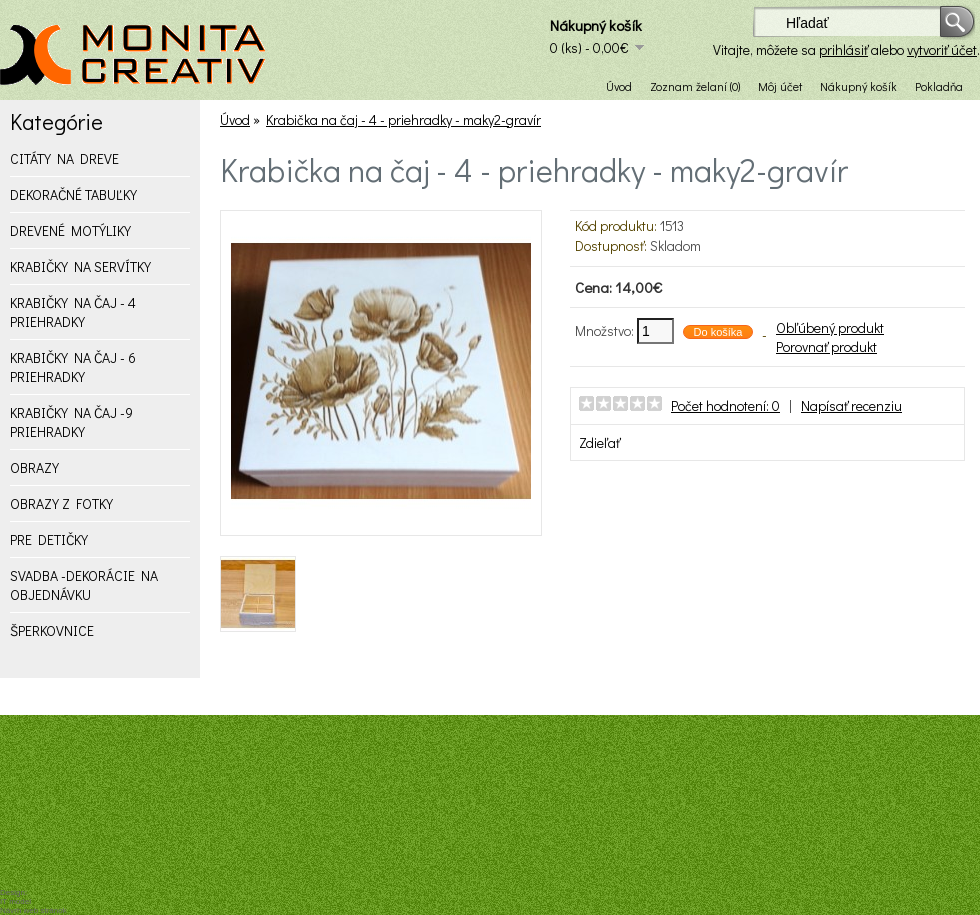  What do you see at coordinates (34, 467) in the screenshot?
I see `OBRAZY` at bounding box center [34, 467].